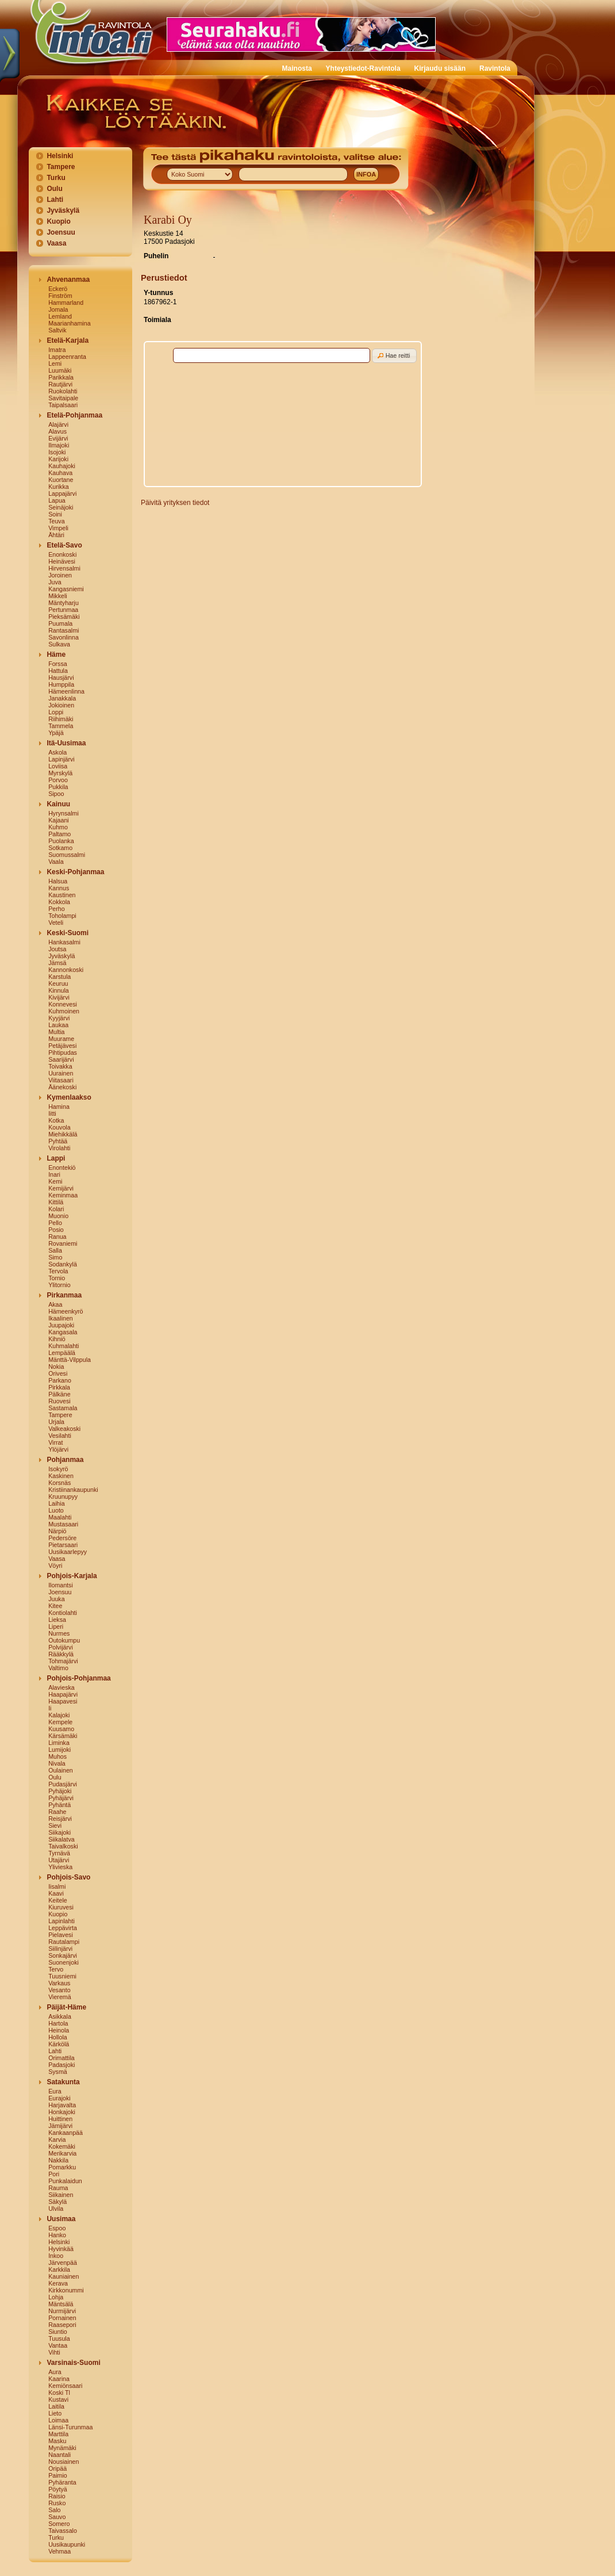  I want to click on Kouvola, so click(59, 1127).